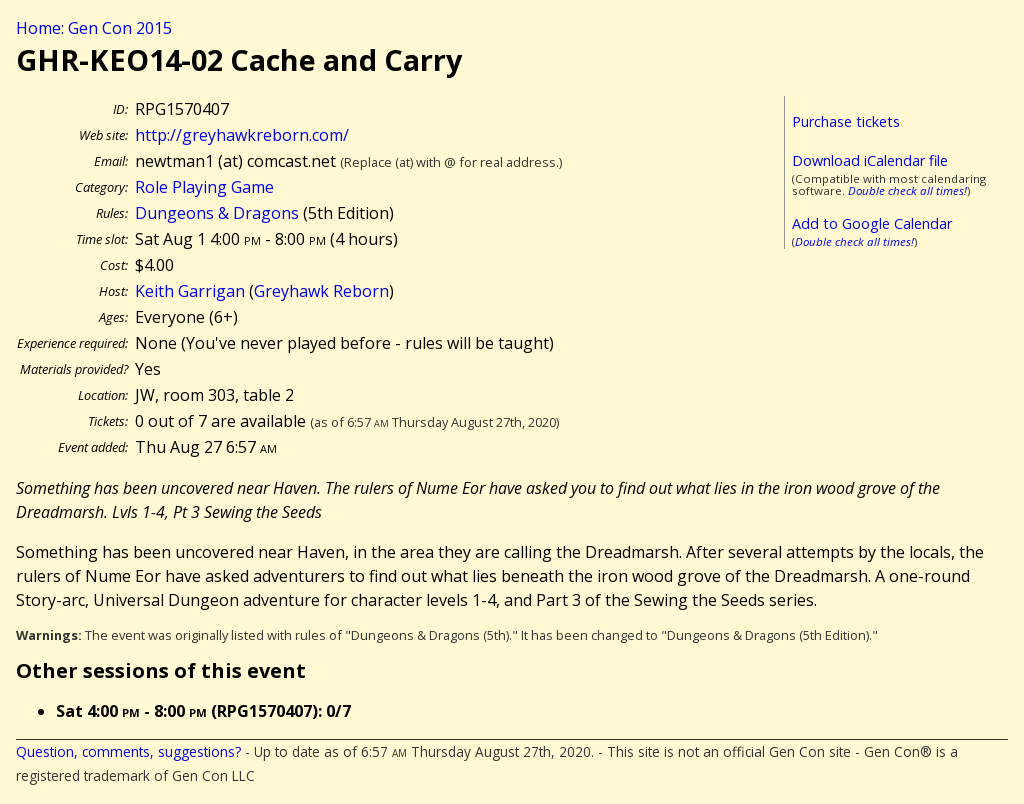  Describe the element at coordinates (872, 223) in the screenshot. I see `Add to Google Calendar` at that location.